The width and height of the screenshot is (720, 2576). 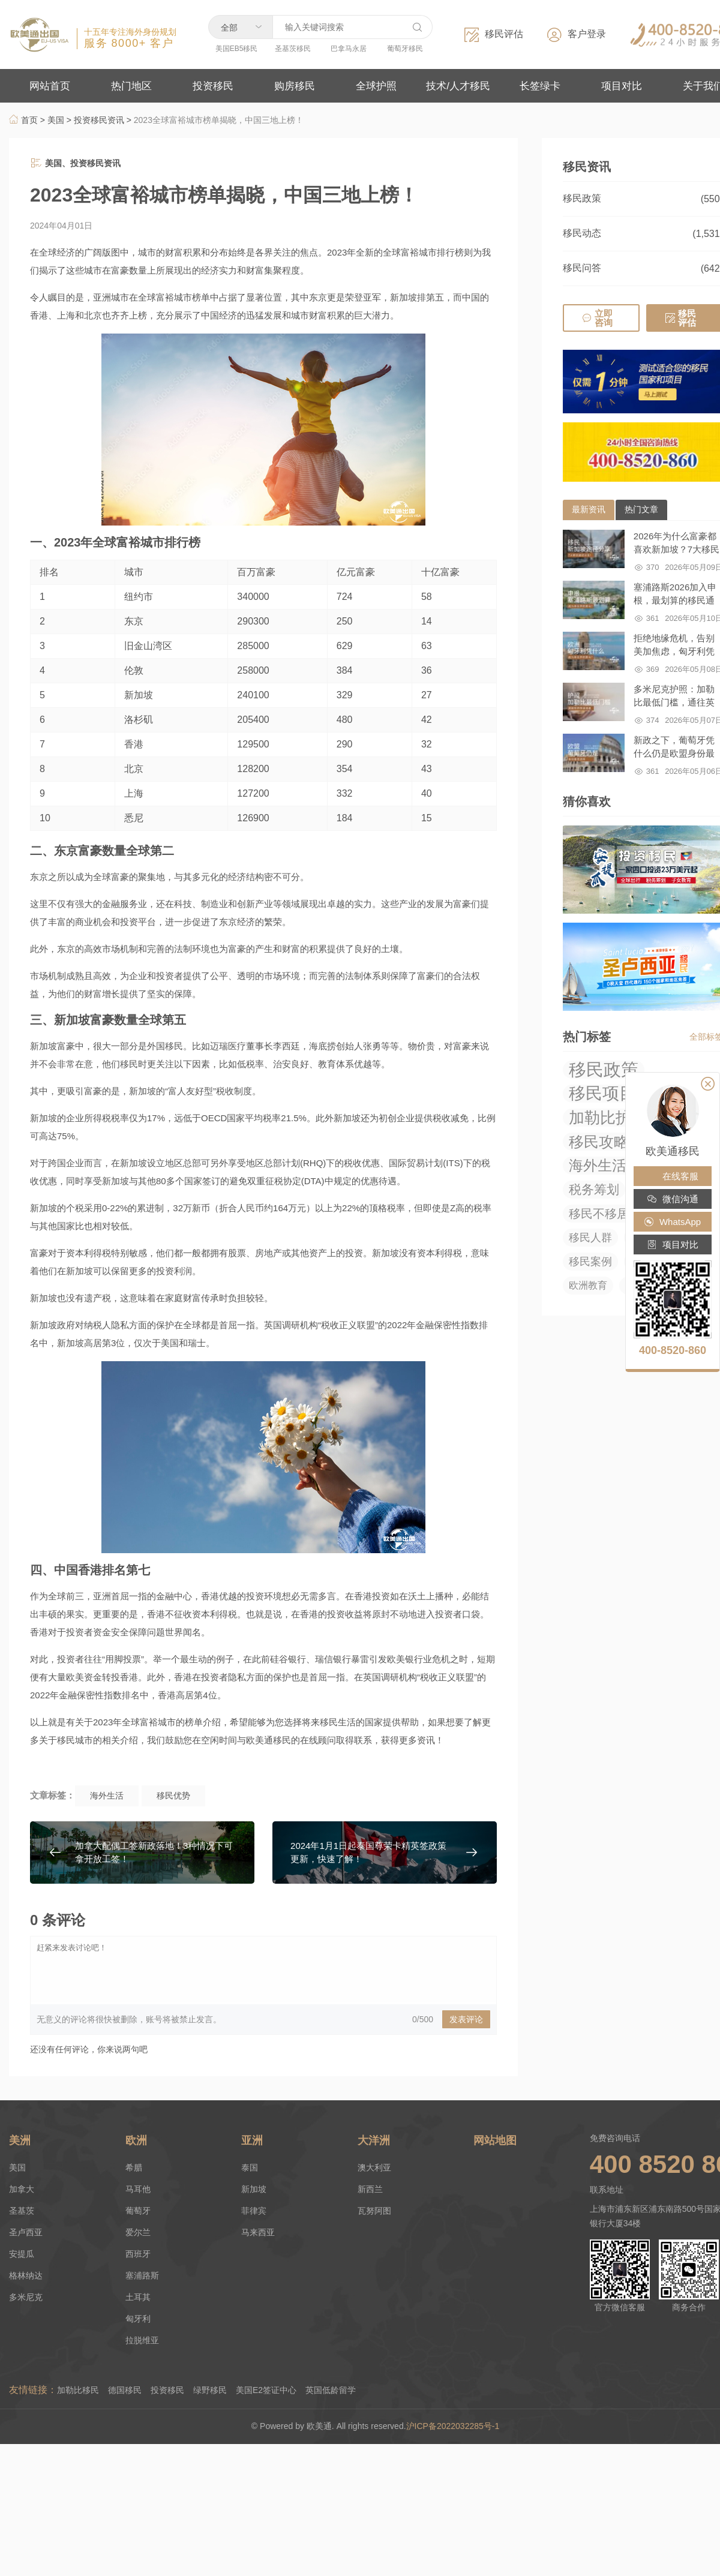 What do you see at coordinates (608, 1118) in the screenshot?
I see `加勒比护照 [加勒比护照 (376 项)]` at bounding box center [608, 1118].